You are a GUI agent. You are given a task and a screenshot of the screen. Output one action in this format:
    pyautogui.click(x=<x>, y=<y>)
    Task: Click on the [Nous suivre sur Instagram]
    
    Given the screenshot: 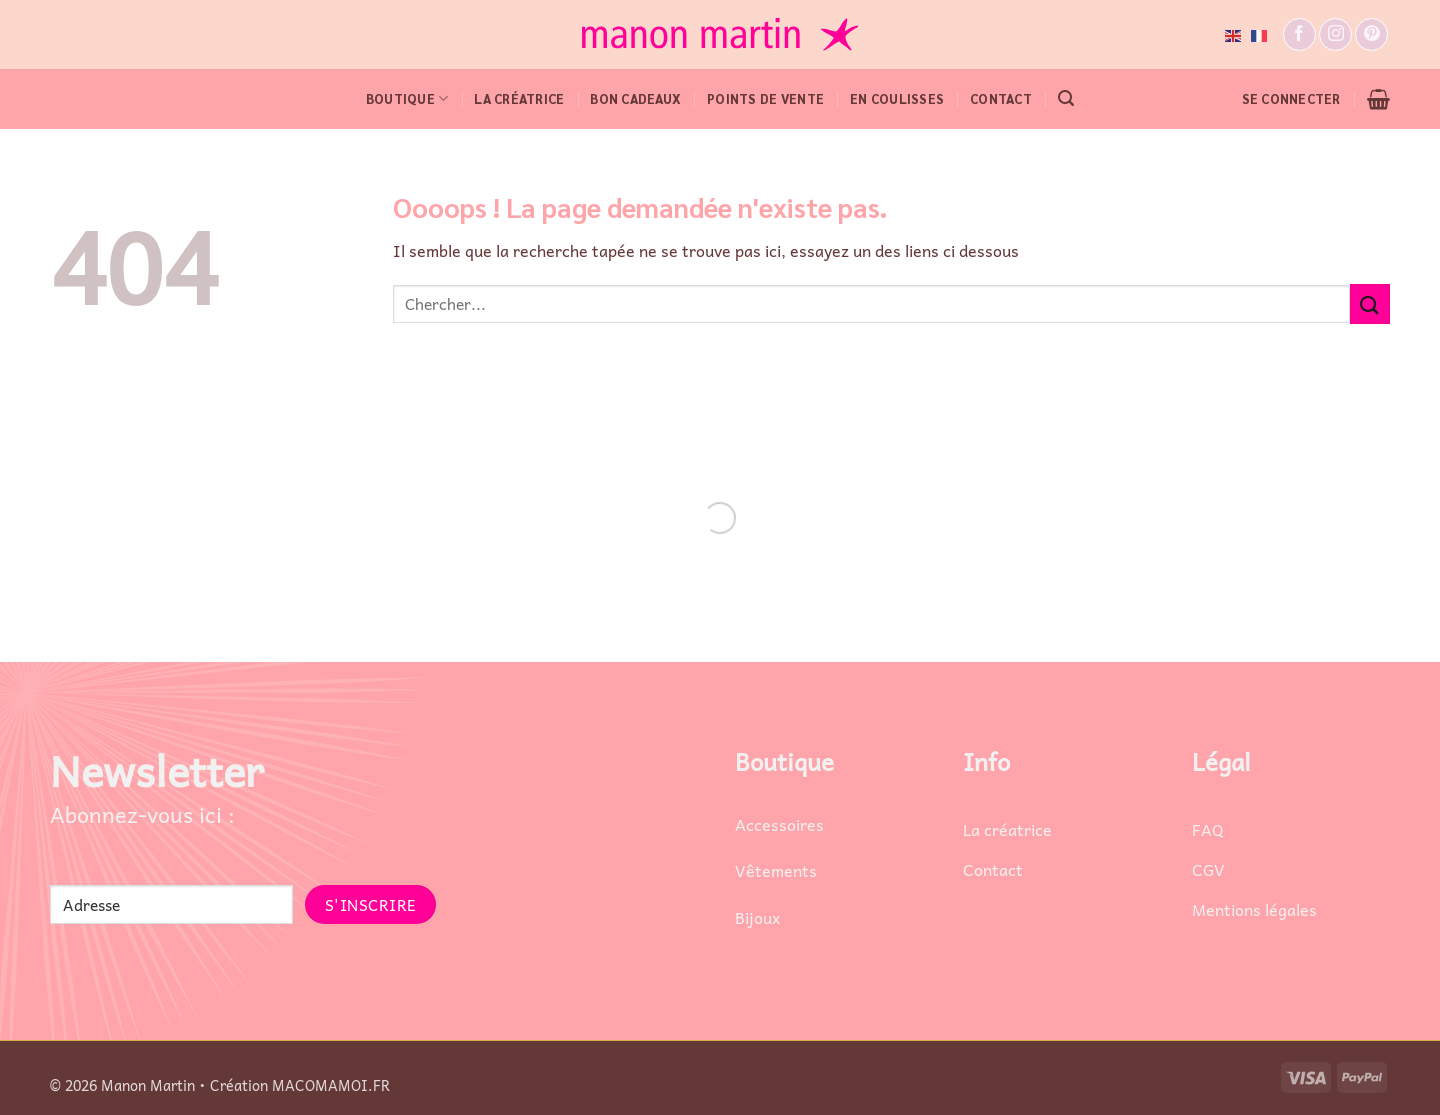 What is the action you would take?
    pyautogui.click(x=1335, y=34)
    